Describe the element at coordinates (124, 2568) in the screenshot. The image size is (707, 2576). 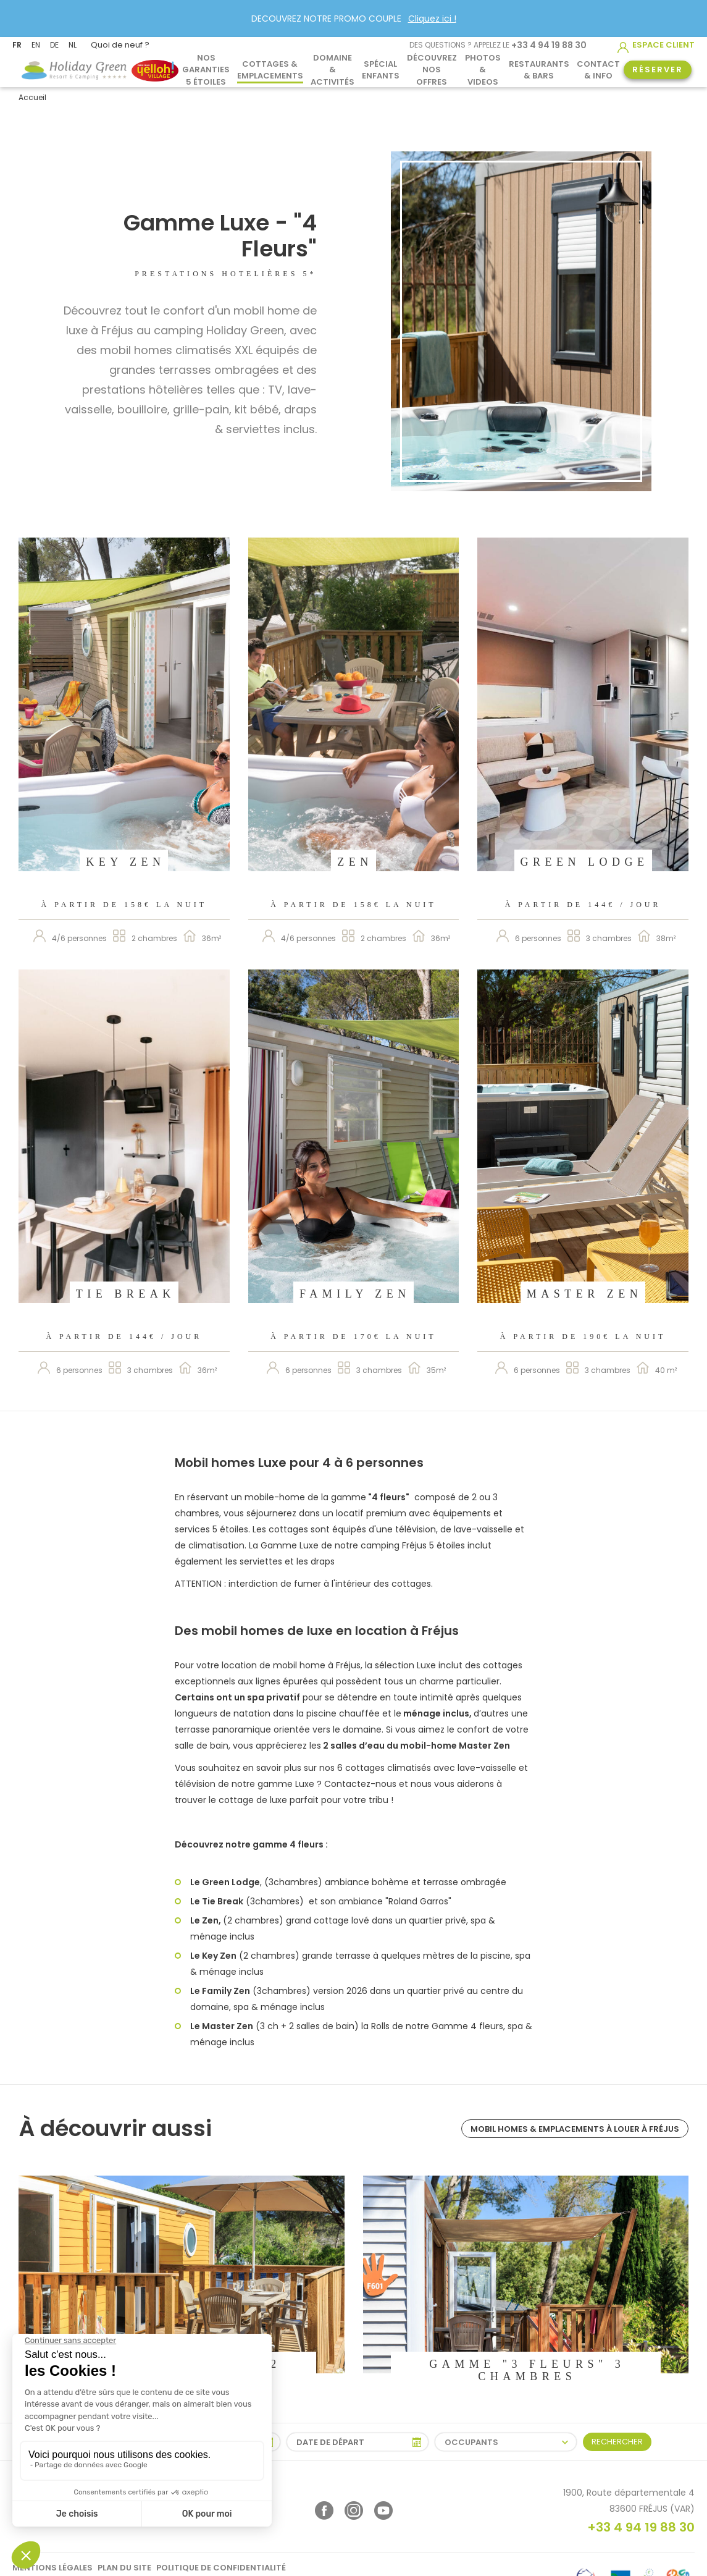
I see `Plan du site` at that location.